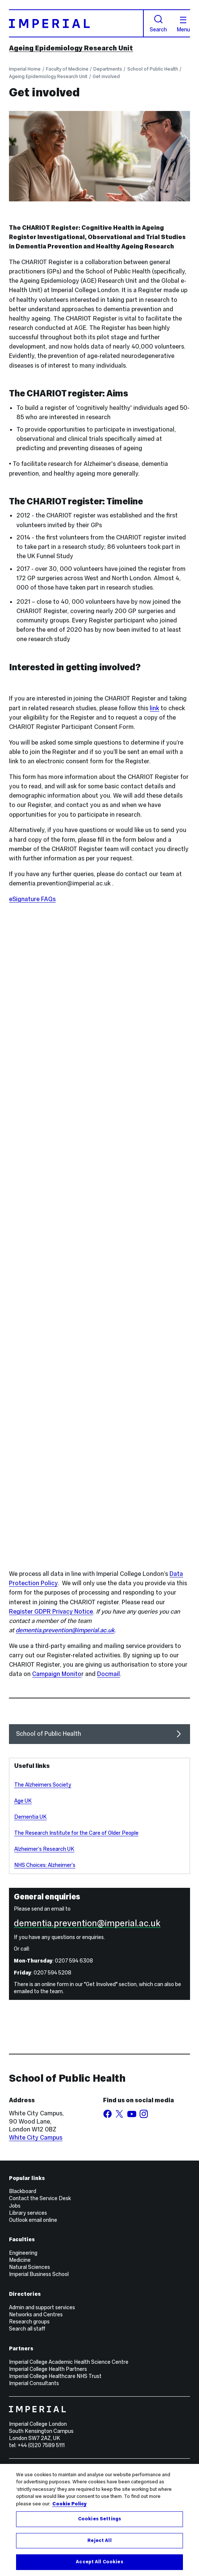  Describe the element at coordinates (28, 2212) in the screenshot. I see `Library services` at that location.